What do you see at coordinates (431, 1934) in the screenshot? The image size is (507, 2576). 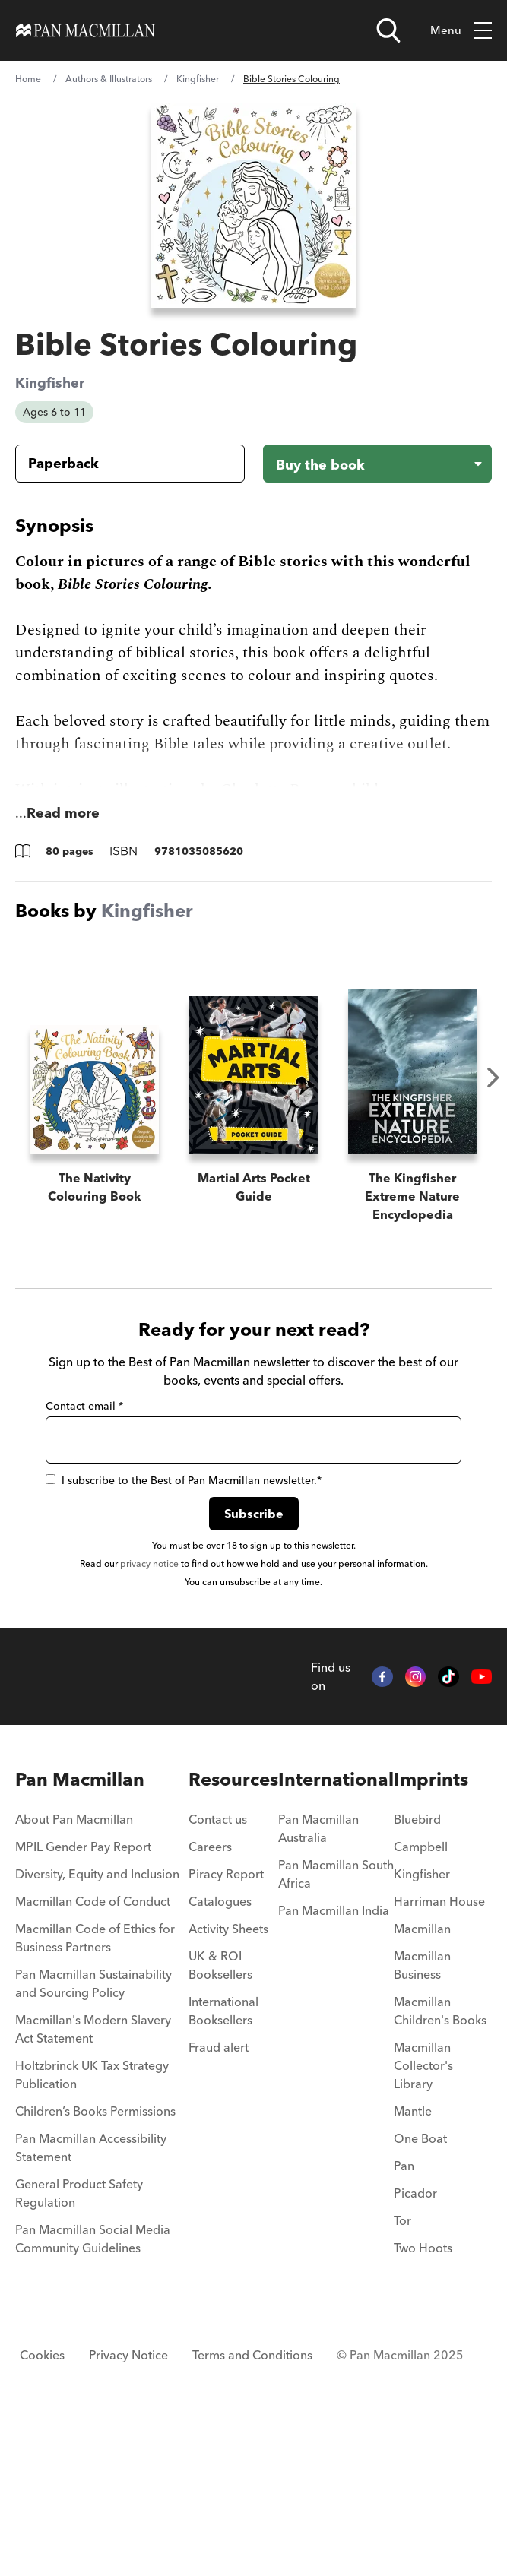 I see `Imprints` at bounding box center [431, 1934].